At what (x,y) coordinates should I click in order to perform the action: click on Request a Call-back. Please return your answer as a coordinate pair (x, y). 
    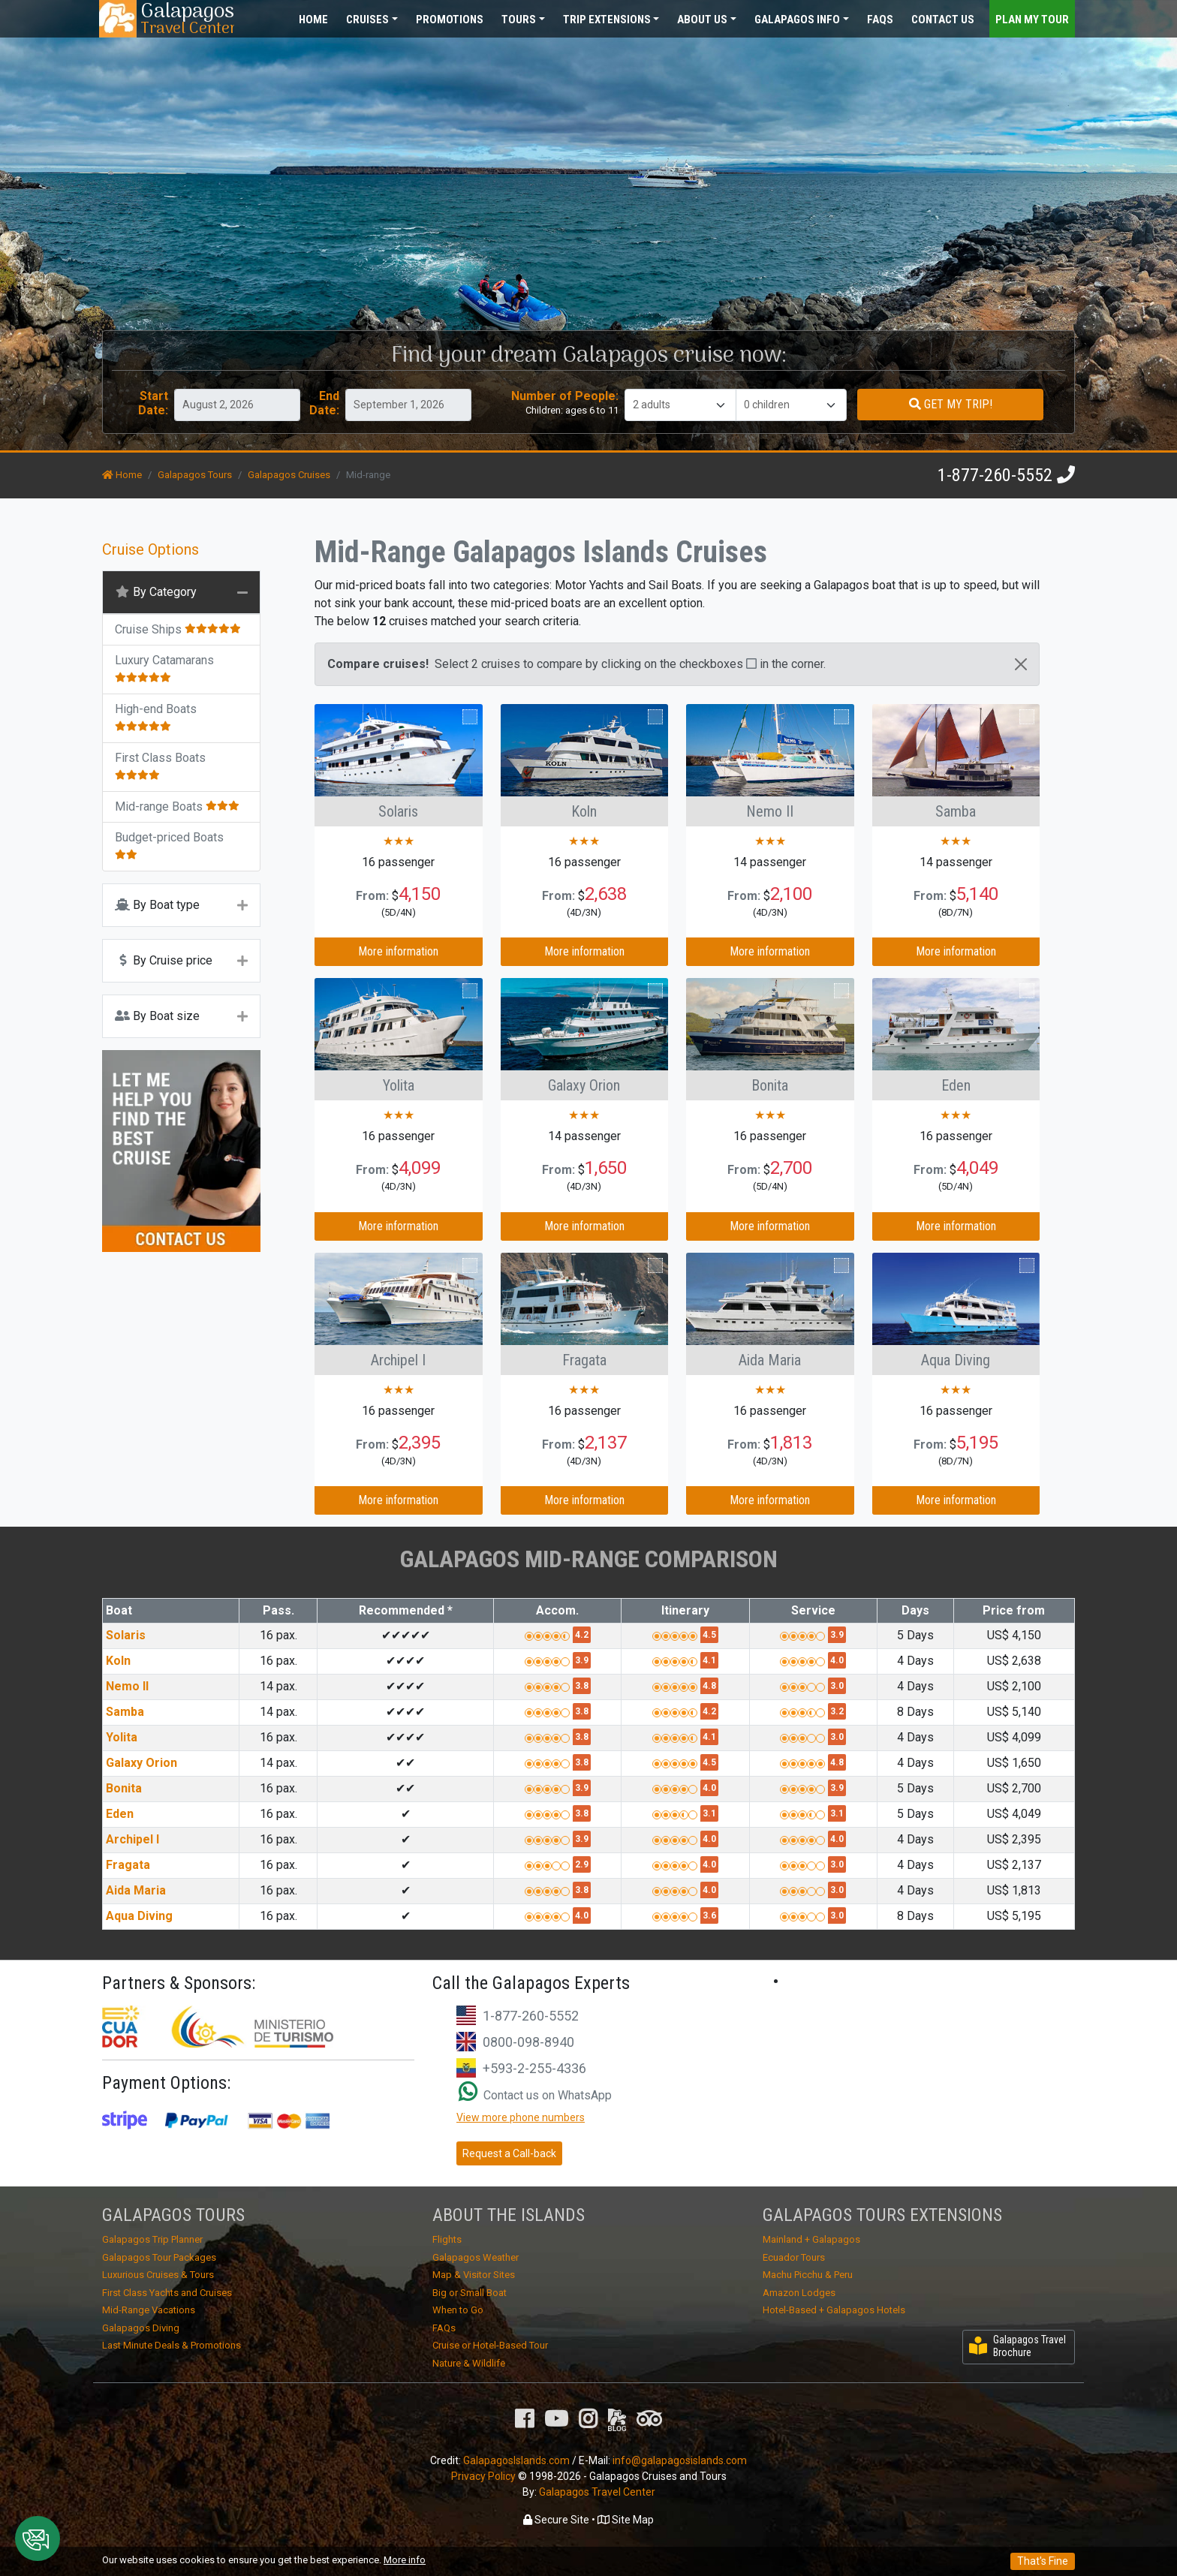
    Looking at the image, I should click on (509, 2153).